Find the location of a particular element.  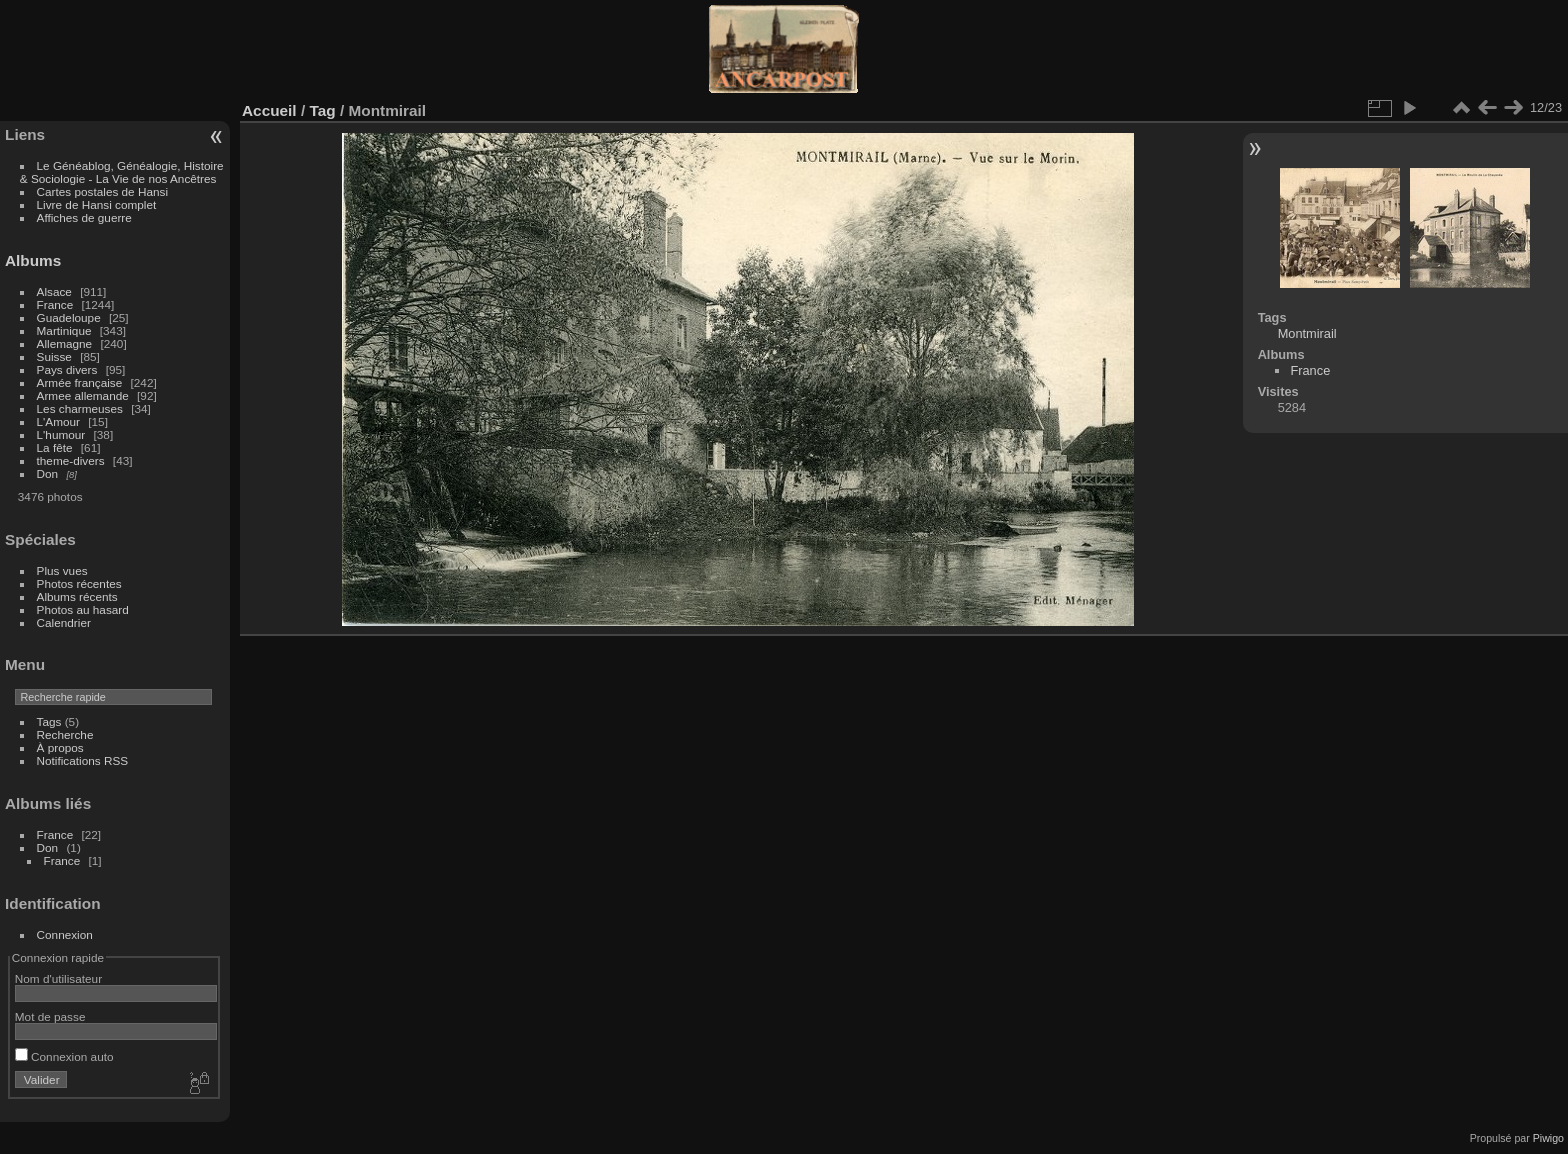

Le Généablog, Généalogie, Histoire & Sociologie - La Vie de nos Ancêtres is located at coordinates (122, 172).